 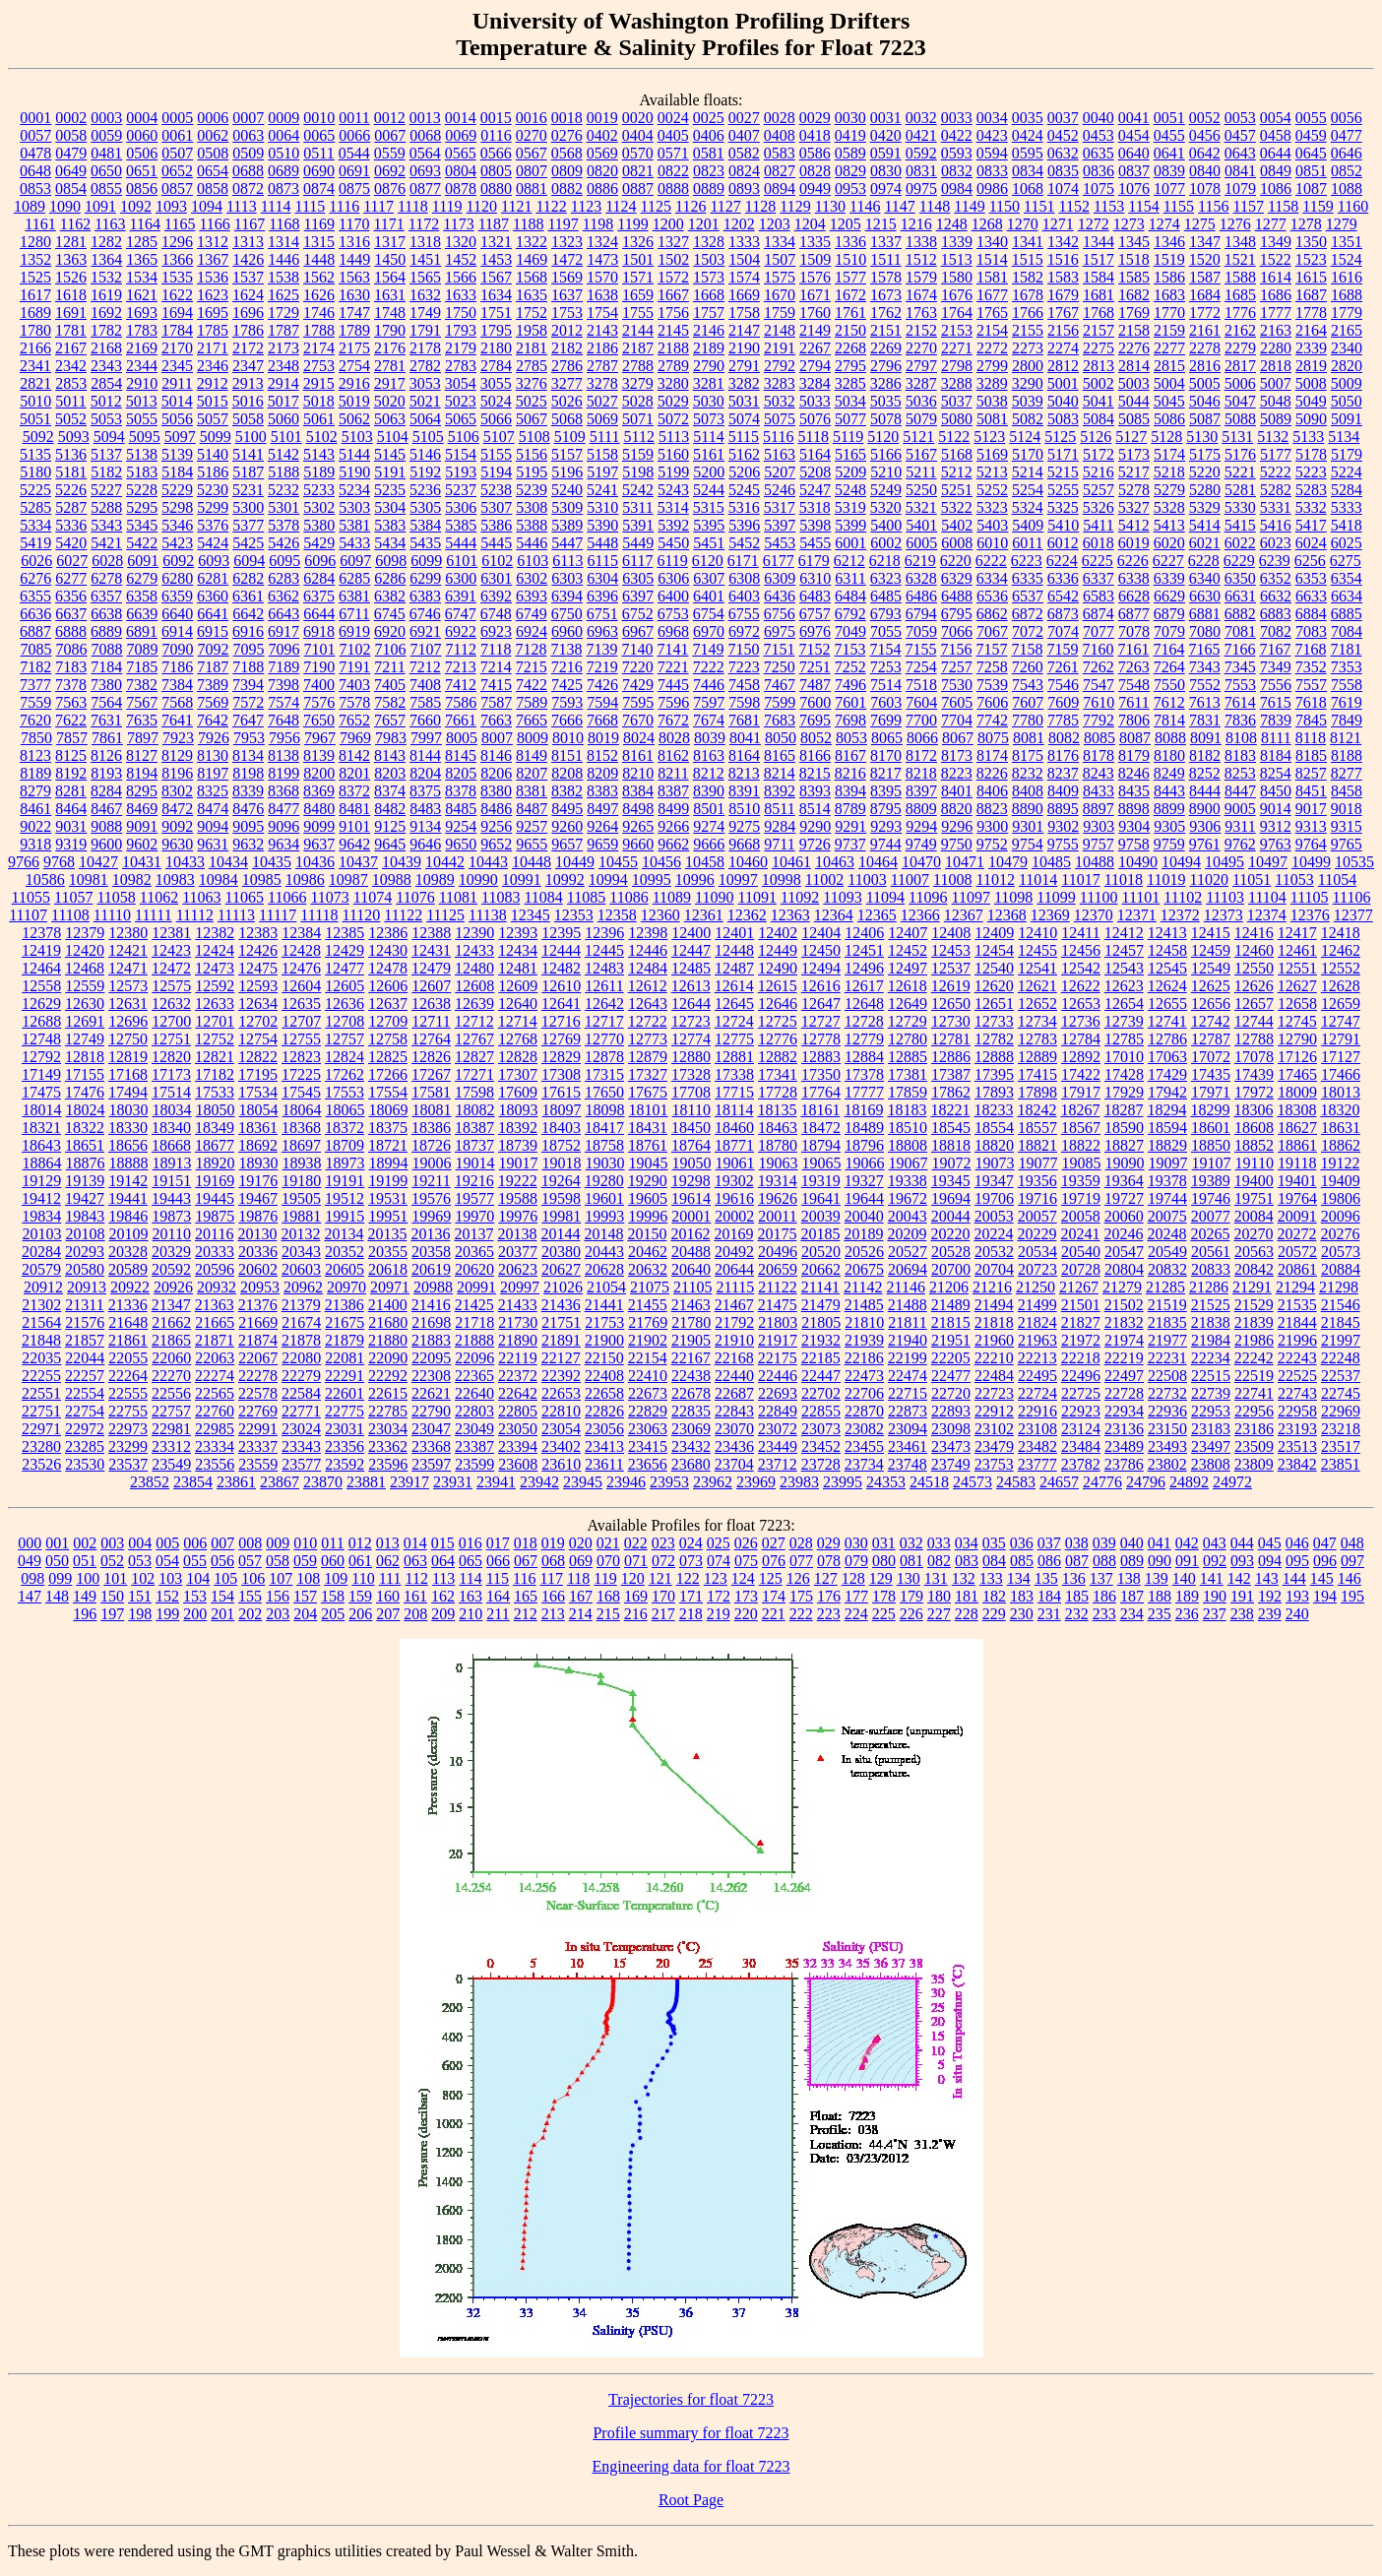 I want to click on 21463, so click(x=691, y=1304).